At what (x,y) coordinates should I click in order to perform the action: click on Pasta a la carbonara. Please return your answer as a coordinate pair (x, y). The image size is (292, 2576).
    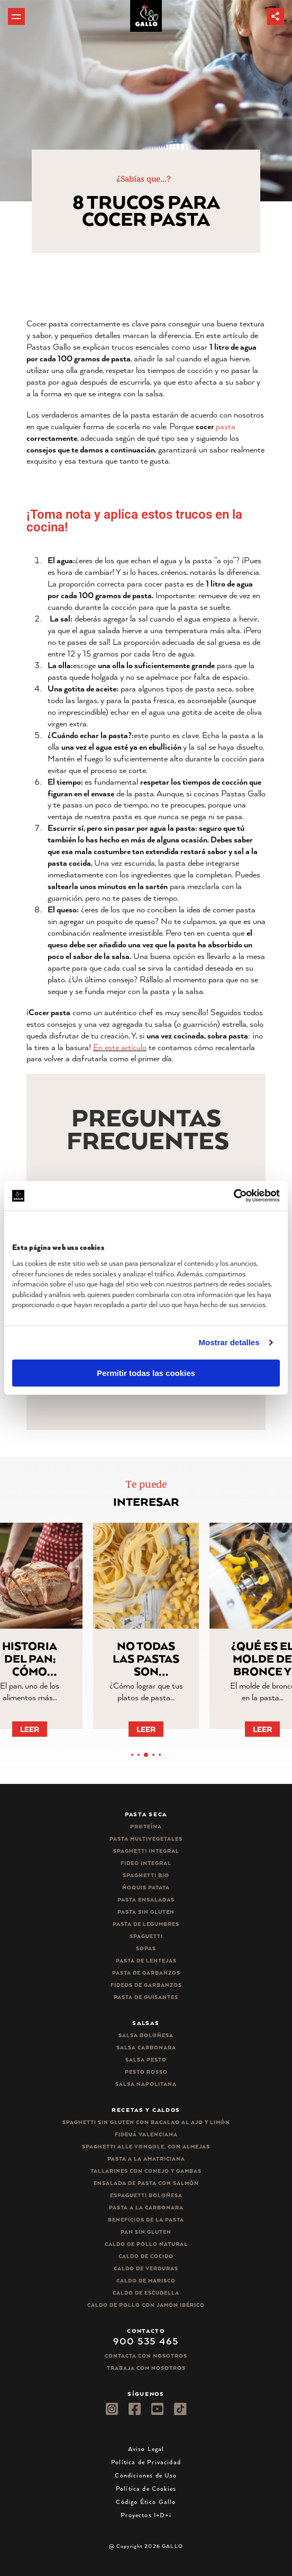
    Looking at the image, I should click on (146, 2207).